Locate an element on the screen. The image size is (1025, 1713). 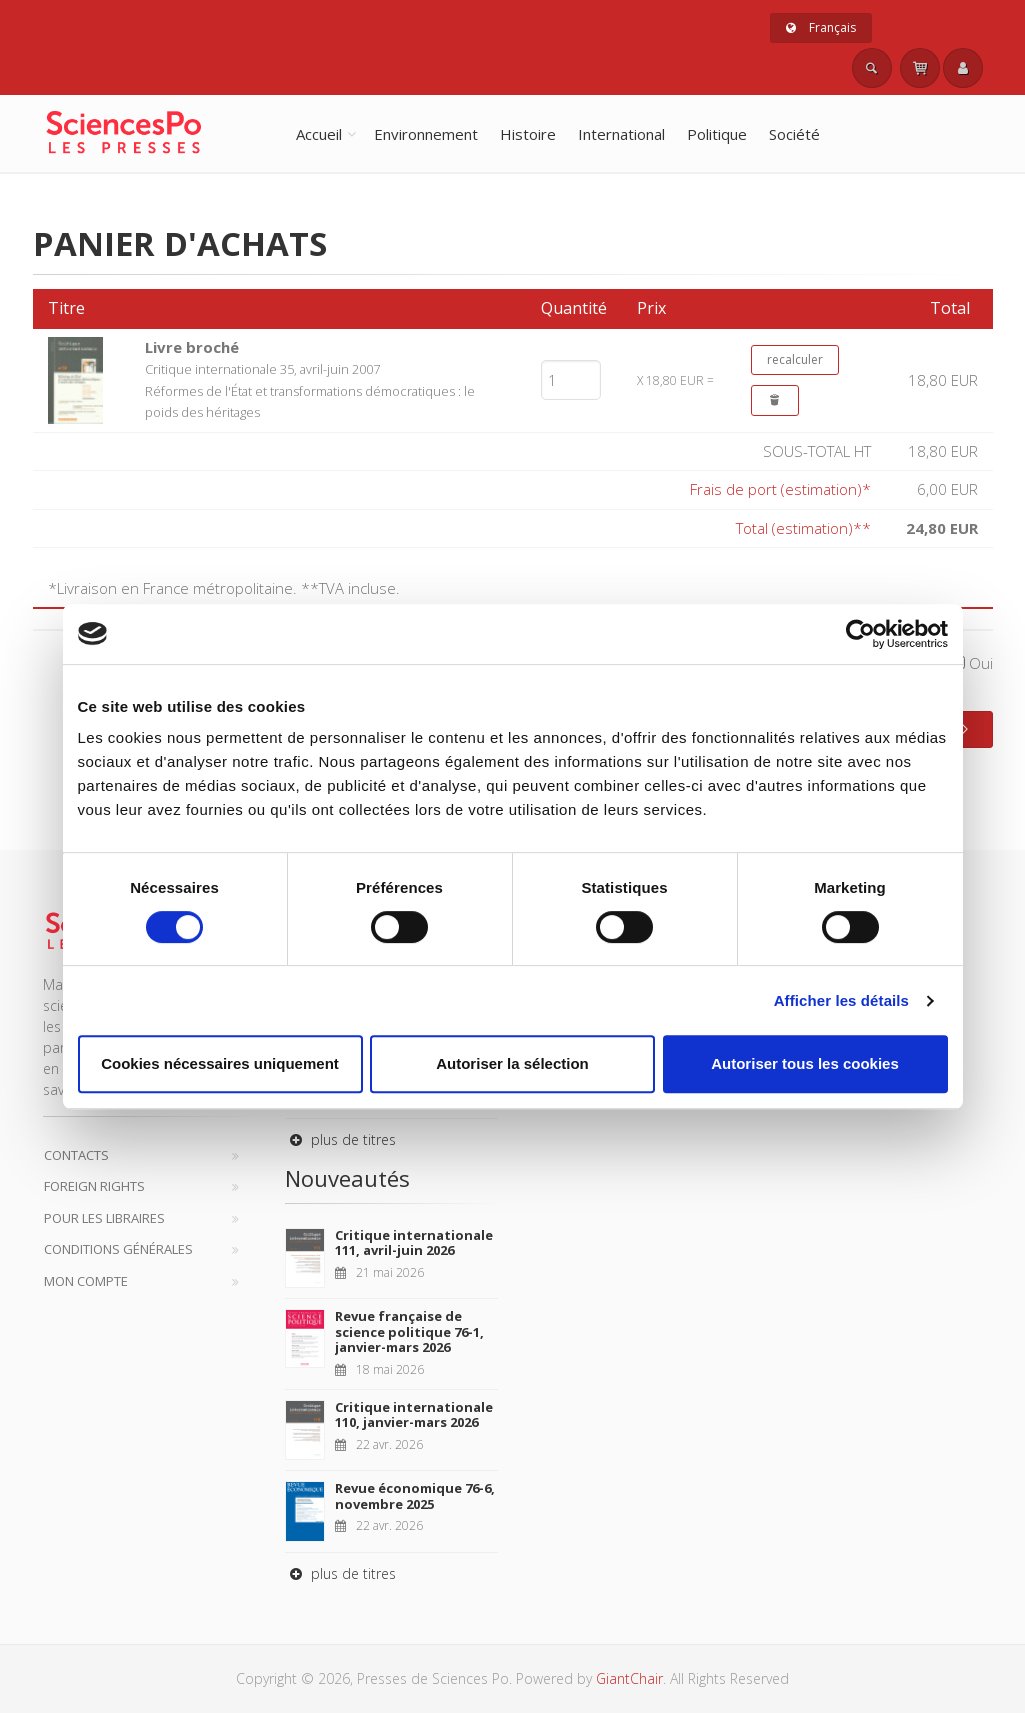
Mon compte is located at coordinates (86, 1281).